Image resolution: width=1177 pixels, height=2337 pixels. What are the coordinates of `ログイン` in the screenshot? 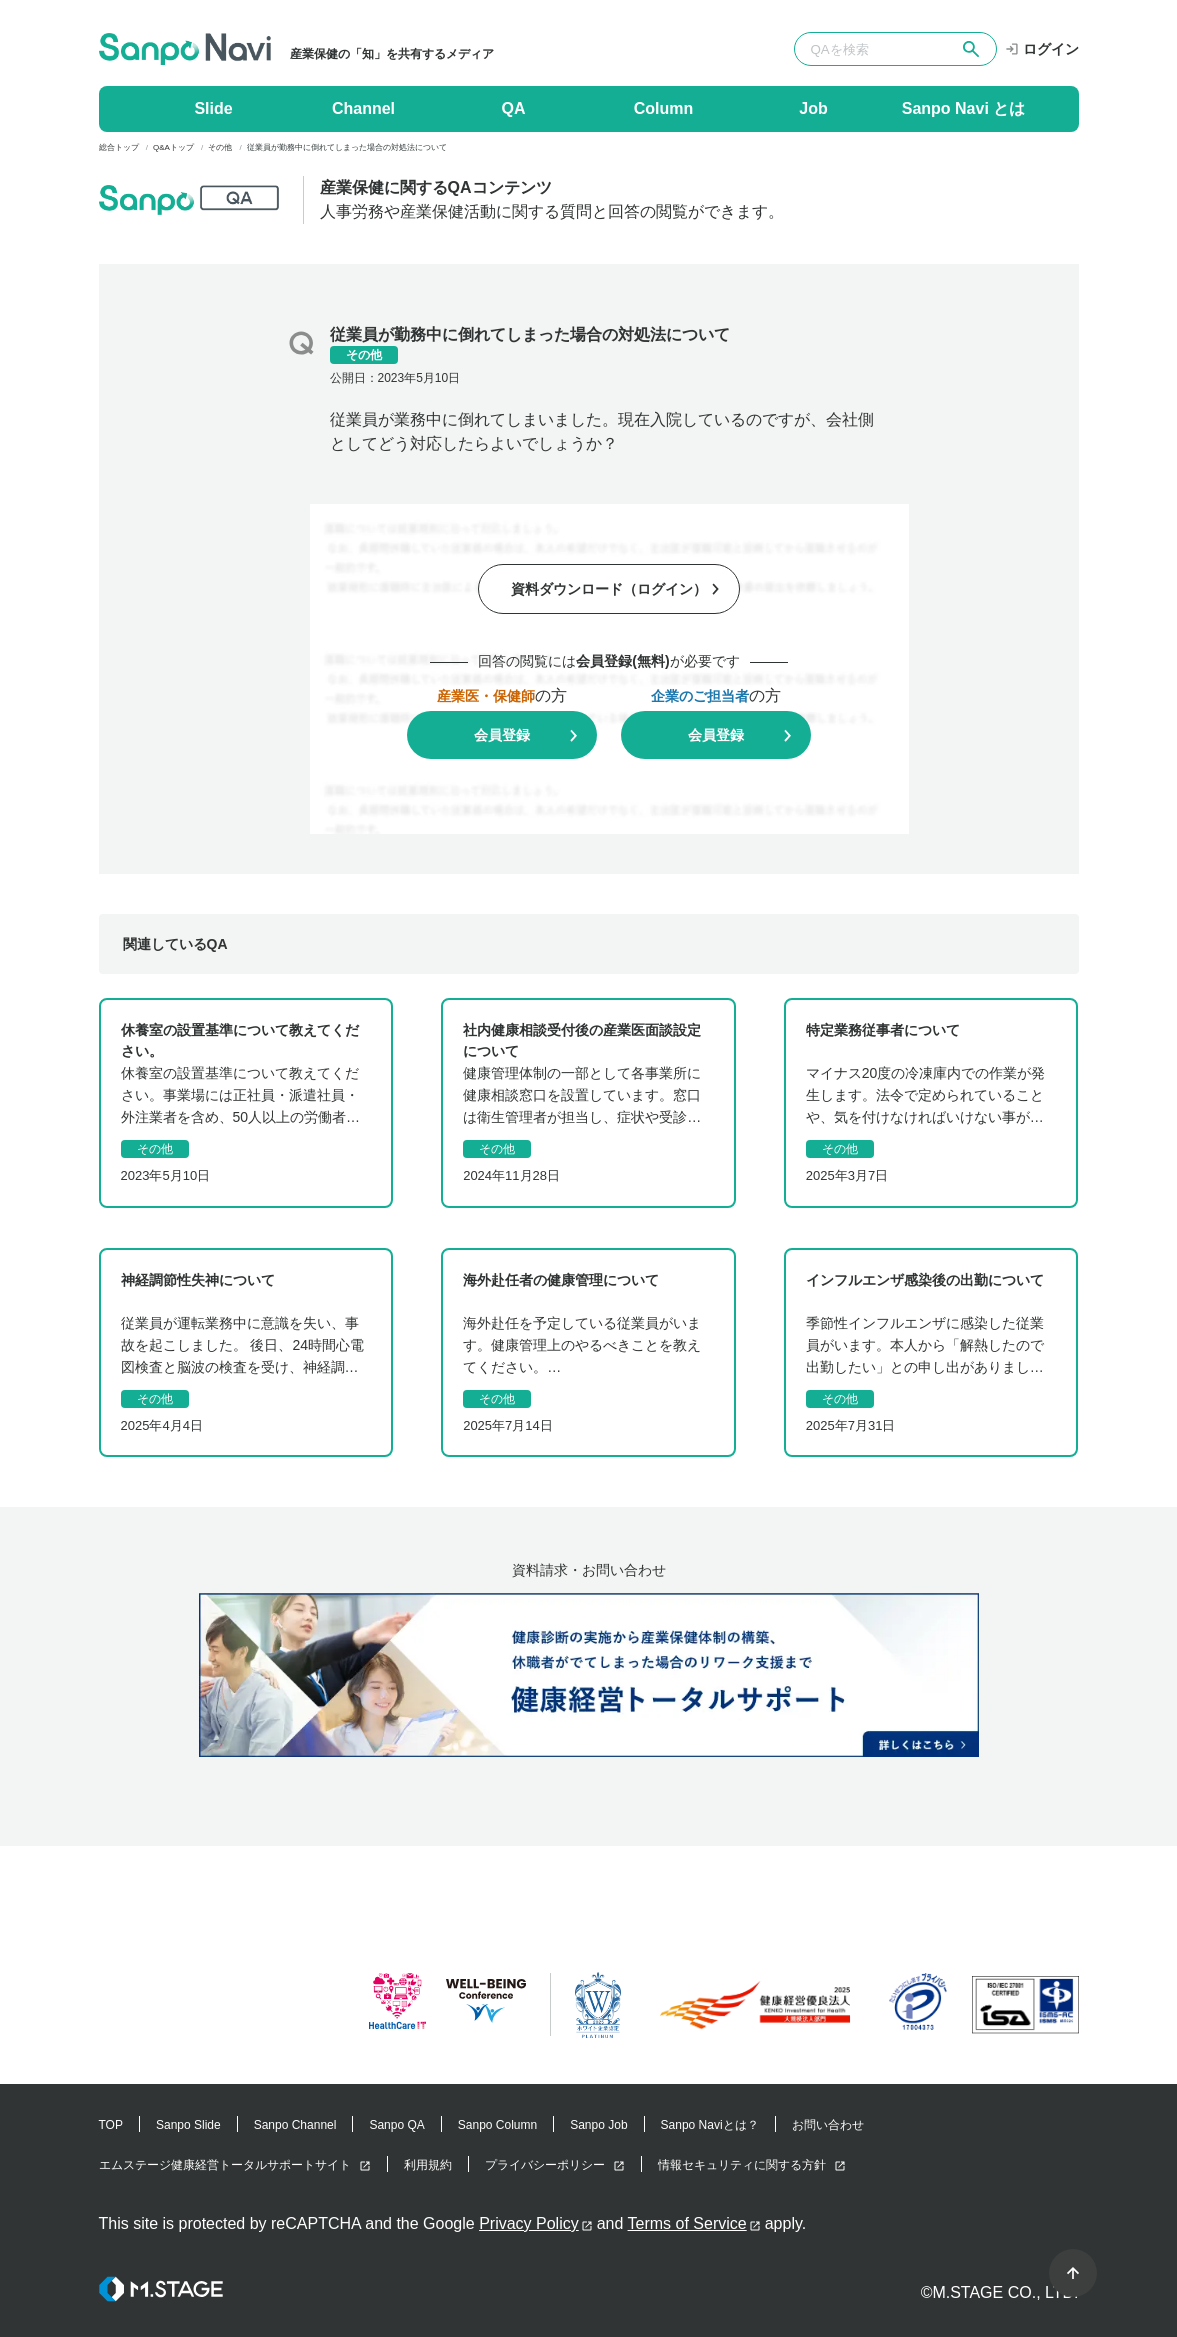 It's located at (1042, 49).